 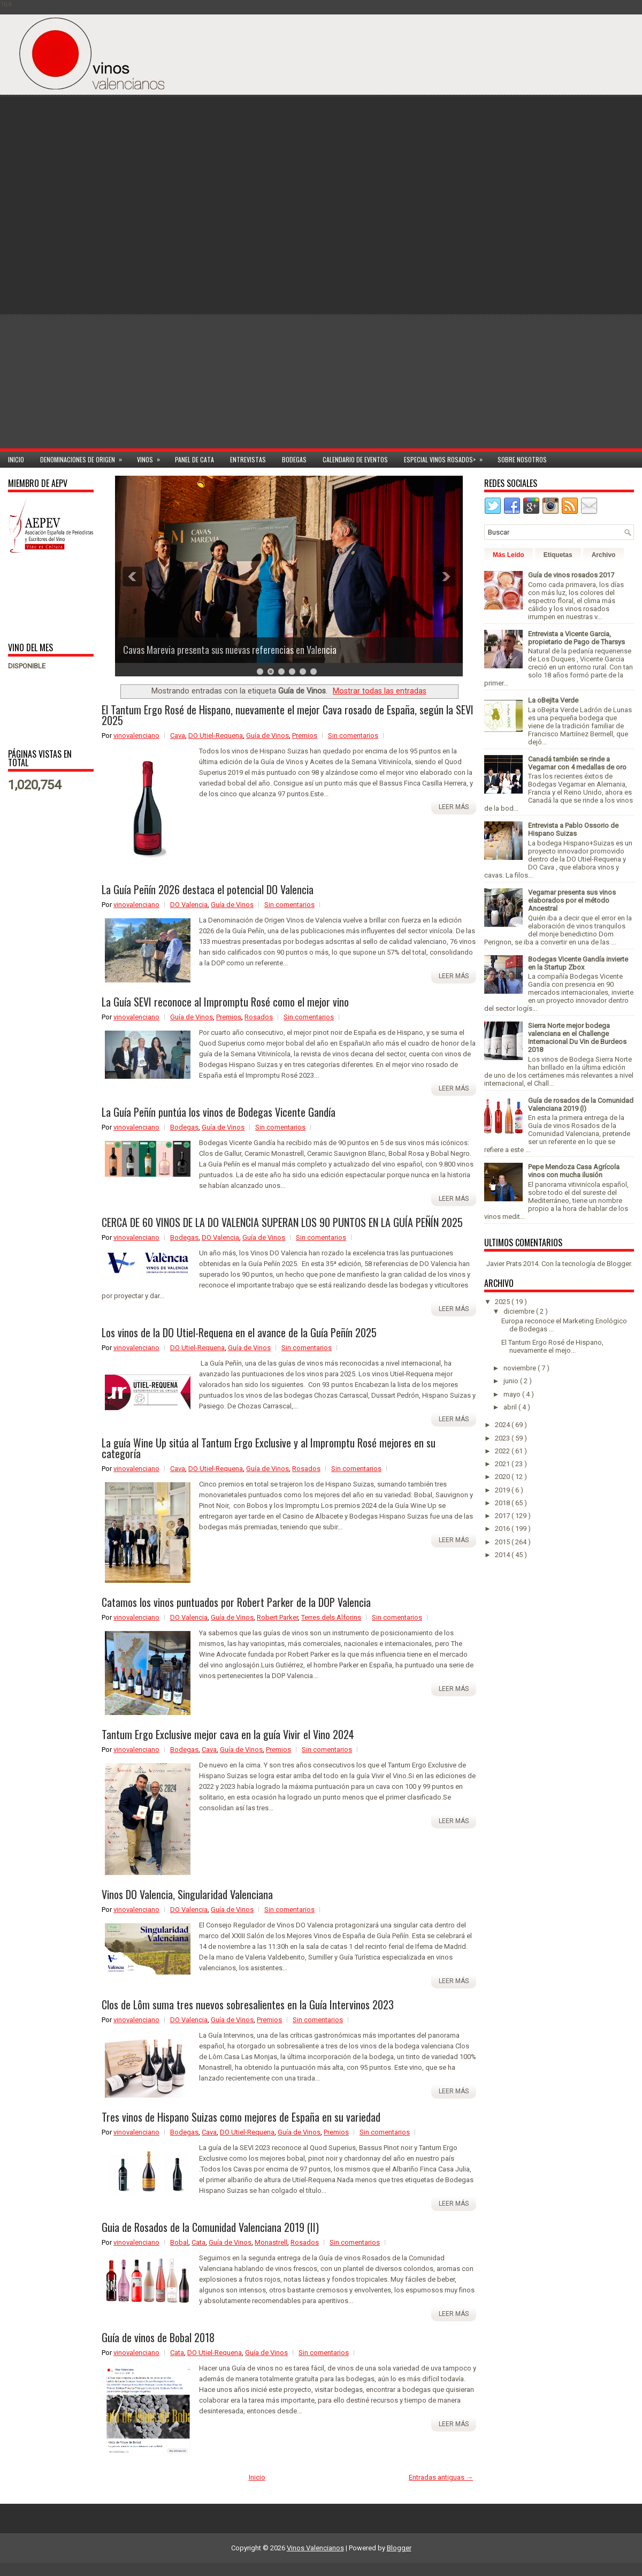 I want to click on diciembre, so click(x=519, y=1311).